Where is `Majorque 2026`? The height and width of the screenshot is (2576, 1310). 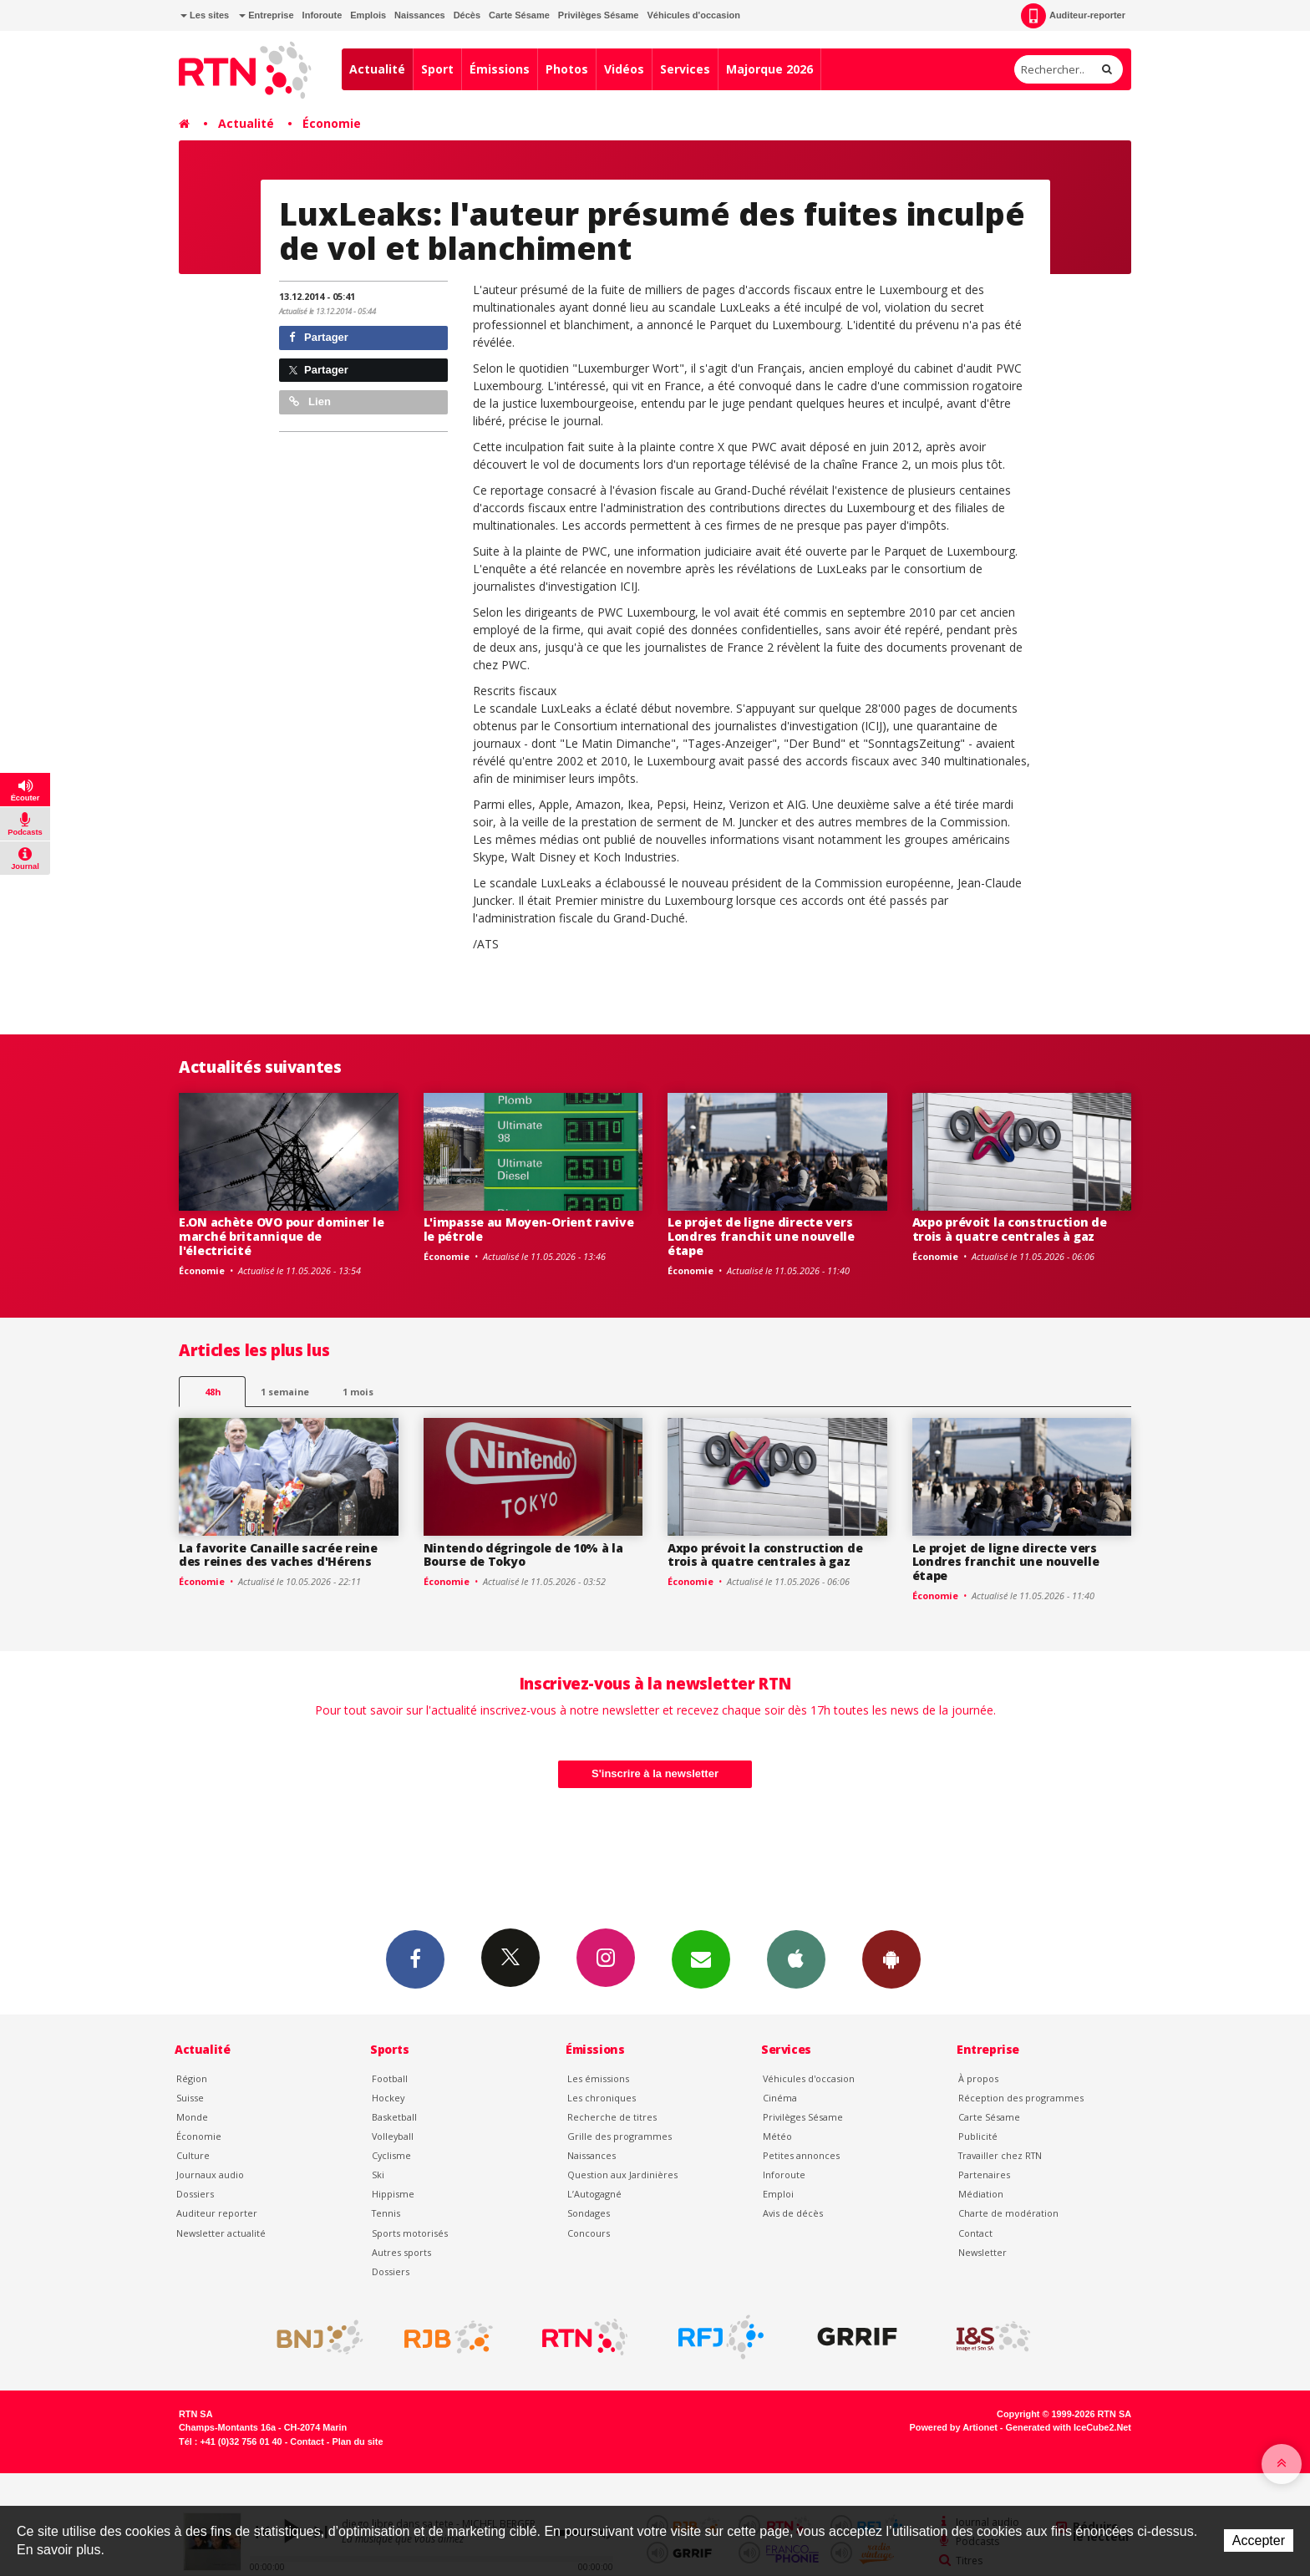 Majorque 2026 is located at coordinates (769, 69).